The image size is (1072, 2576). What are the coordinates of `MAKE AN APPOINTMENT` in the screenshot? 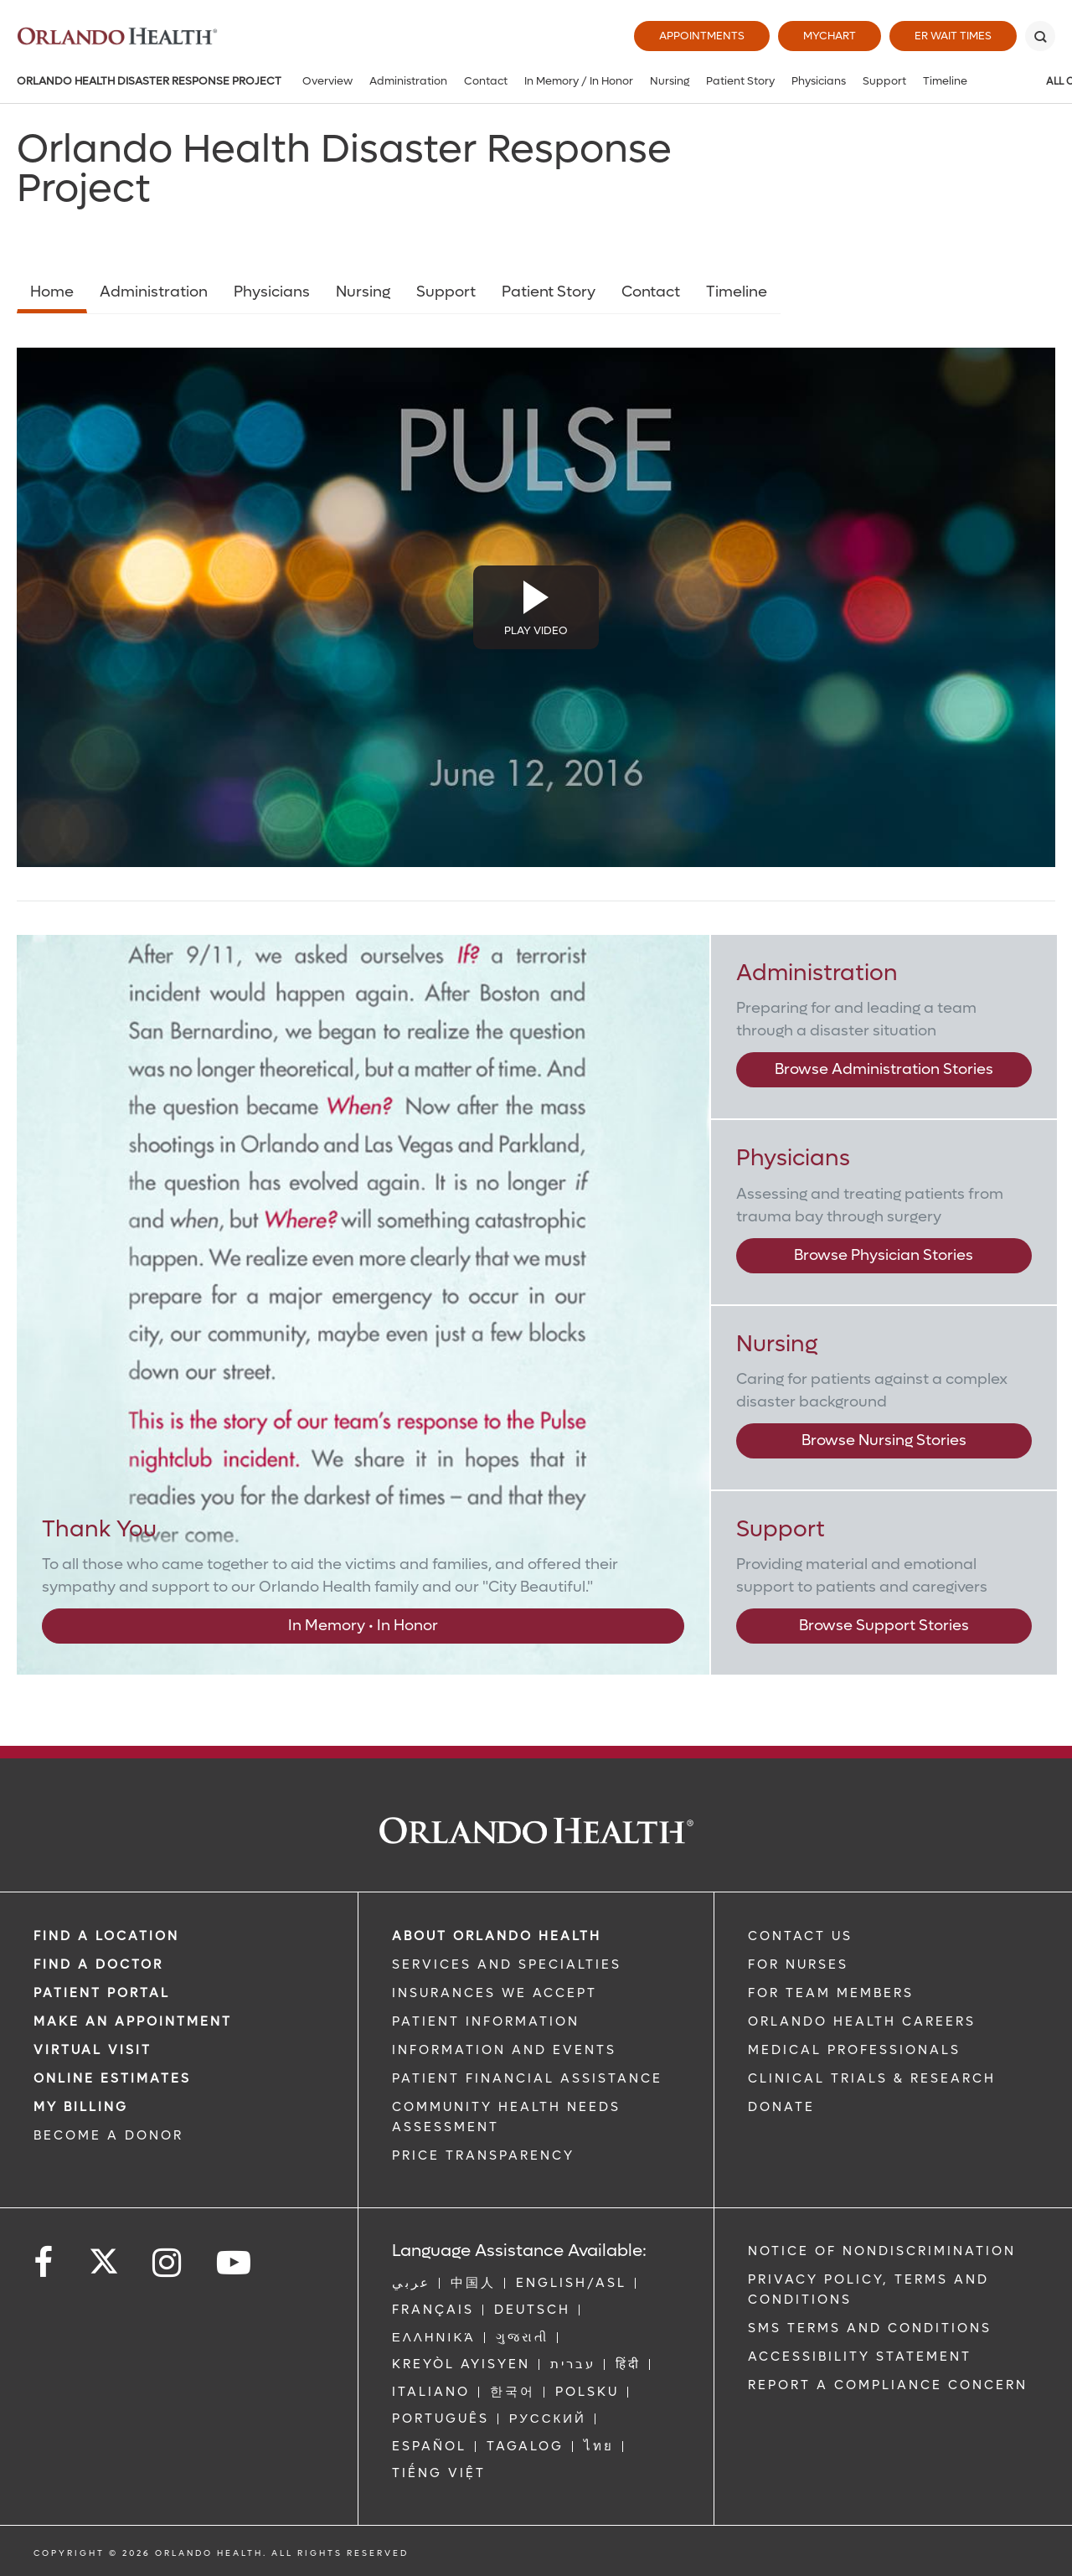 It's located at (133, 2021).